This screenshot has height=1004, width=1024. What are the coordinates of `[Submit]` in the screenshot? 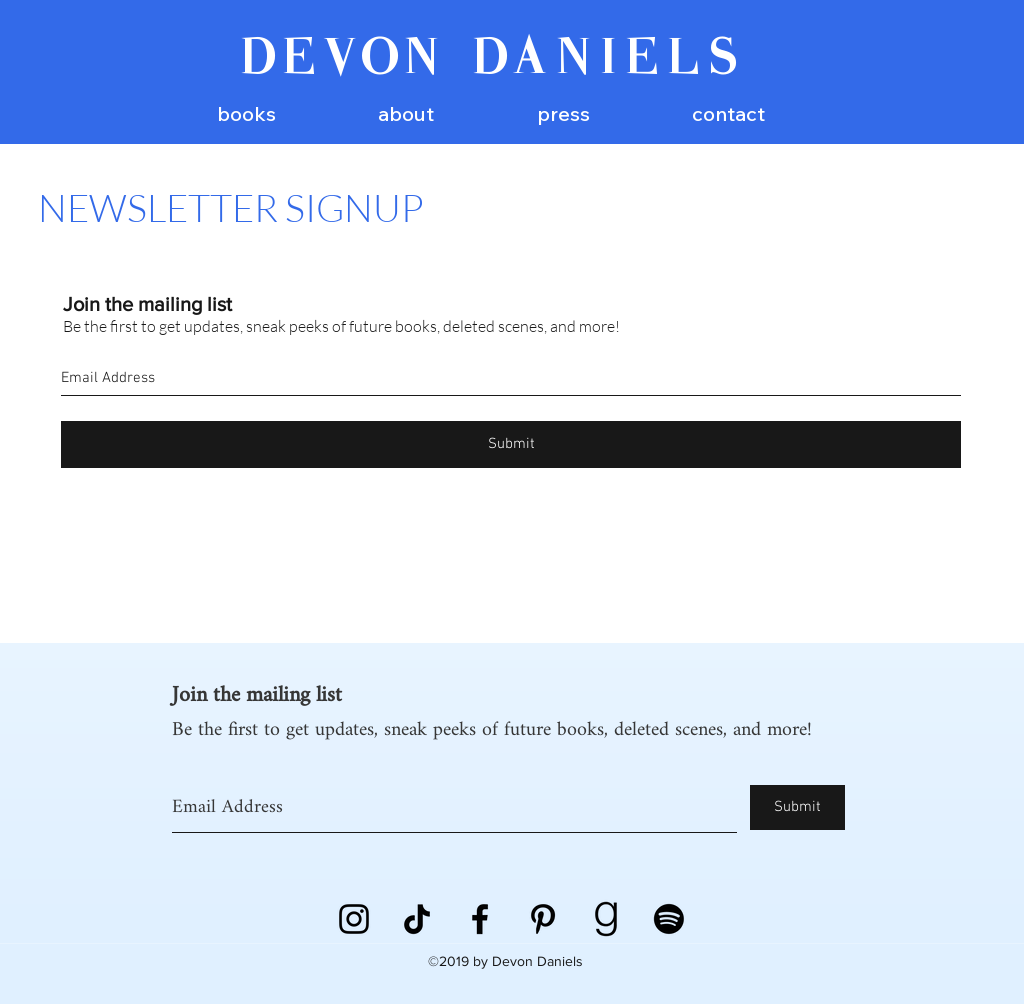 It's located at (511, 444).